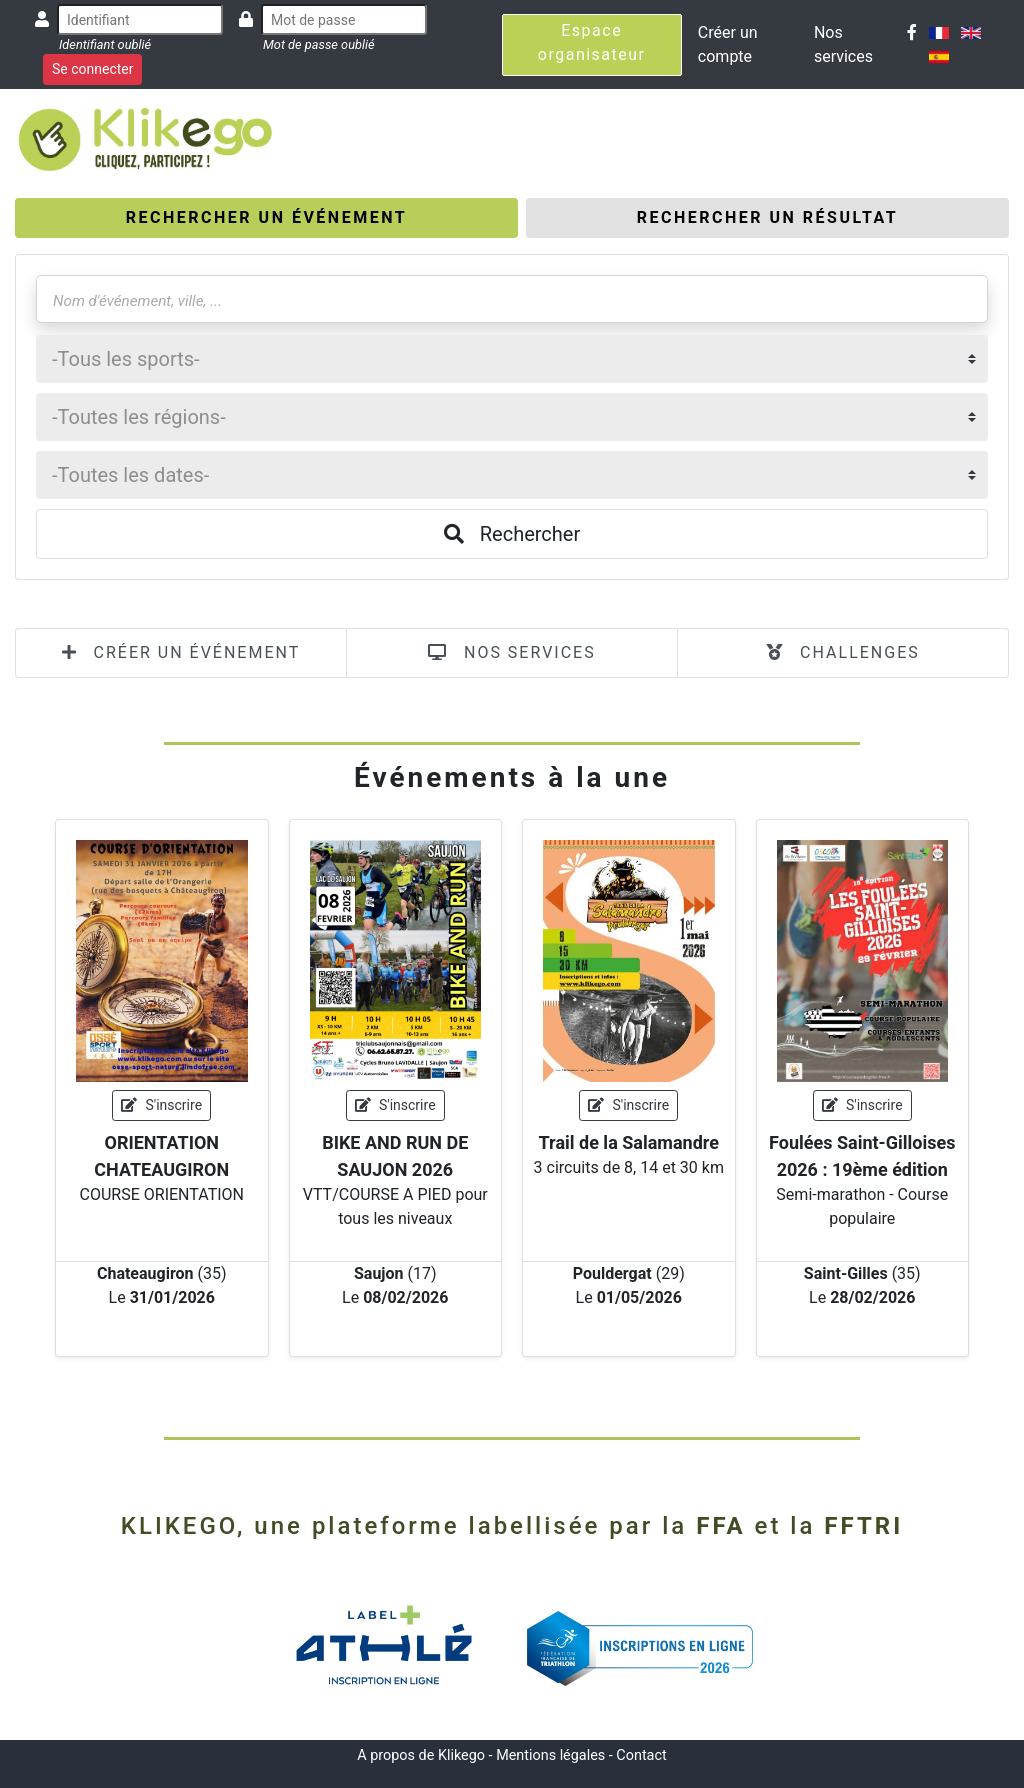  I want to click on A propos de Klikego, so click(421, 1755).